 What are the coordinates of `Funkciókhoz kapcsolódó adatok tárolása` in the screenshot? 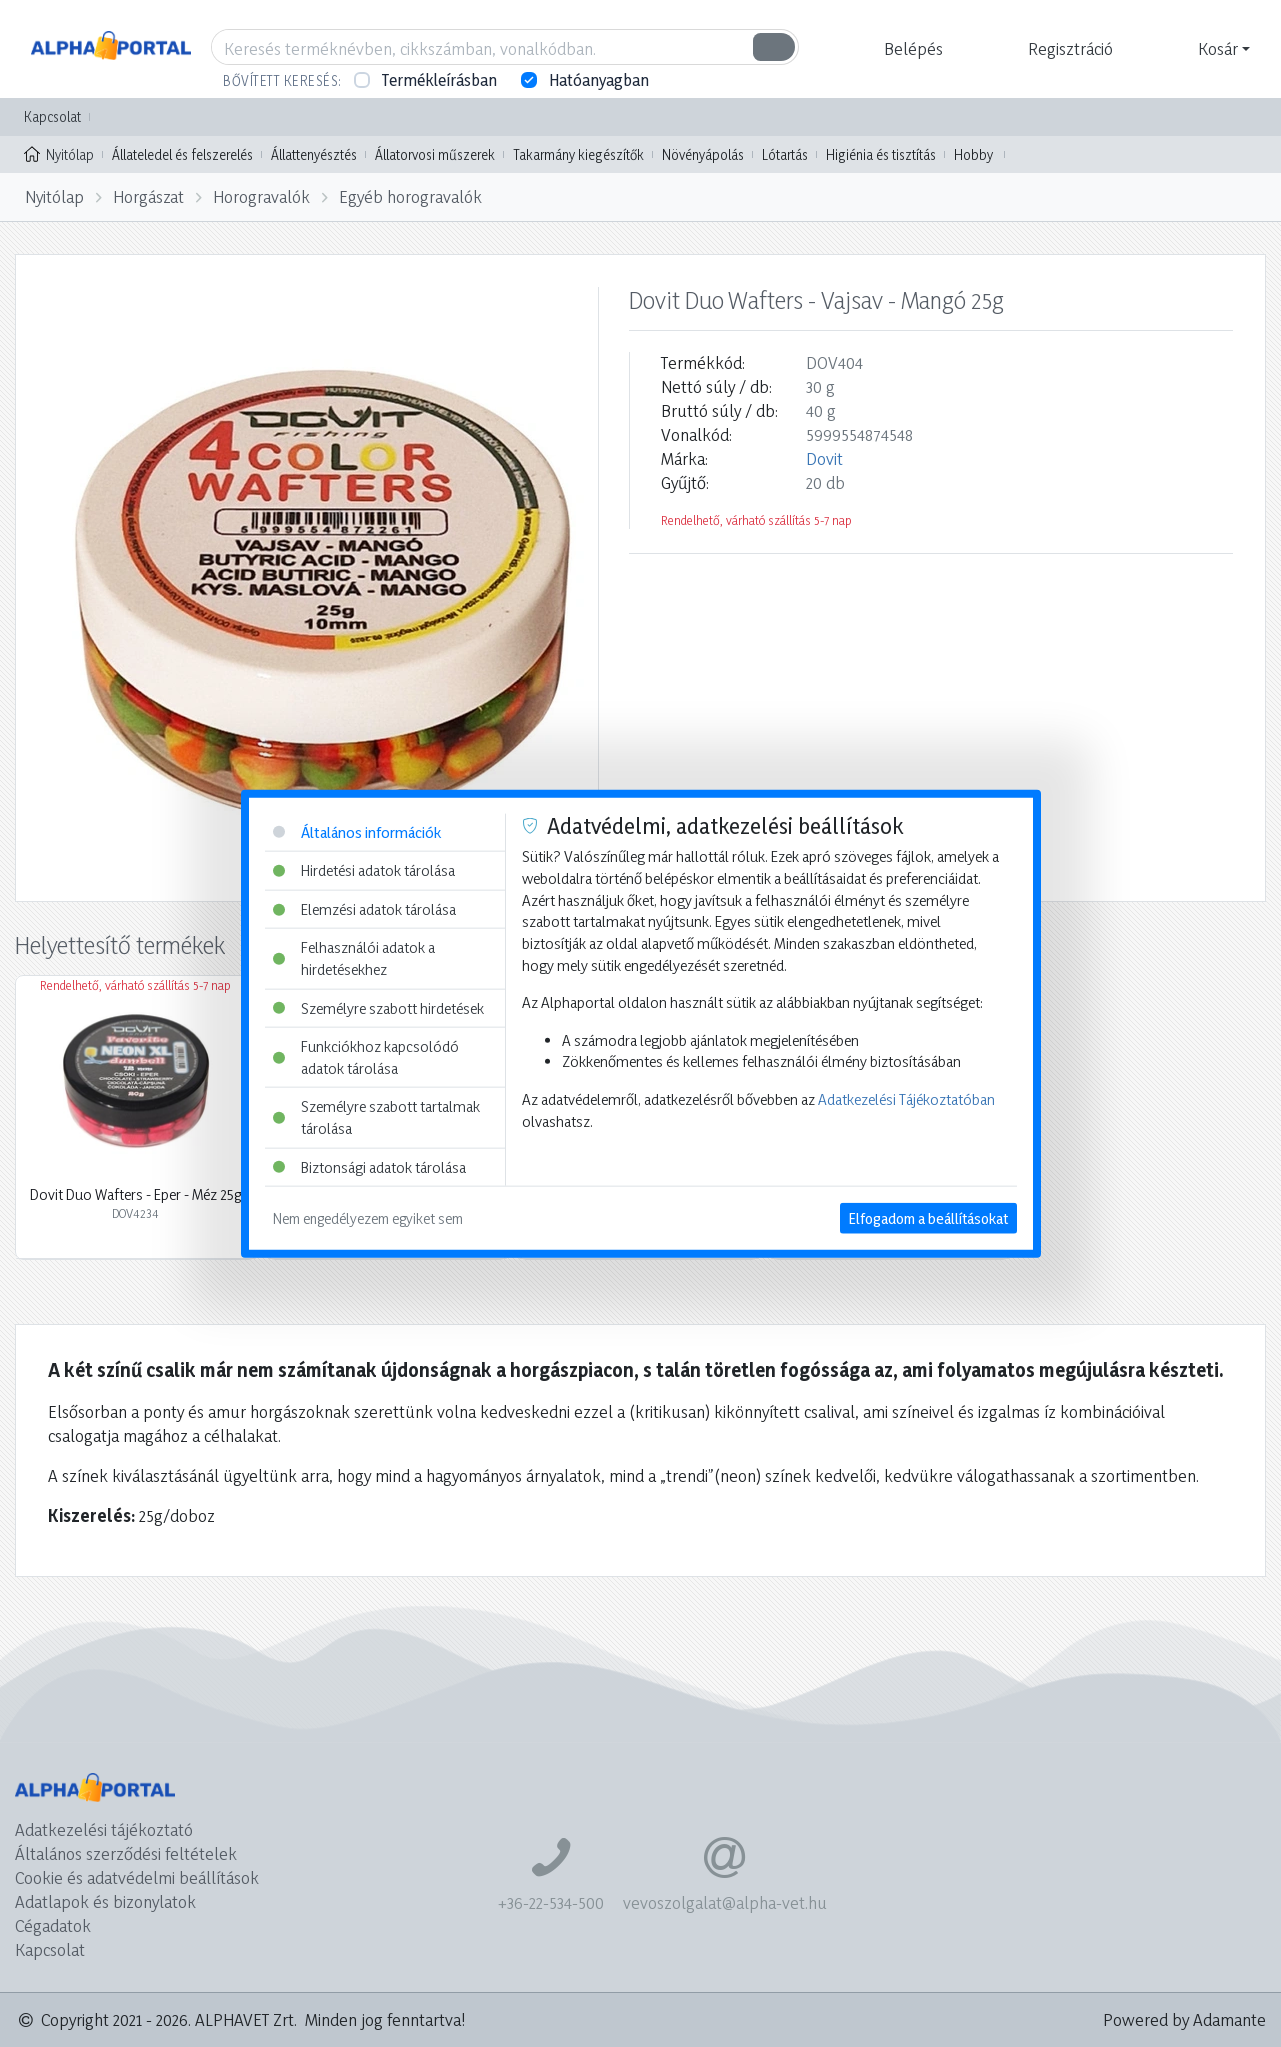 It's located at (366, 1057).